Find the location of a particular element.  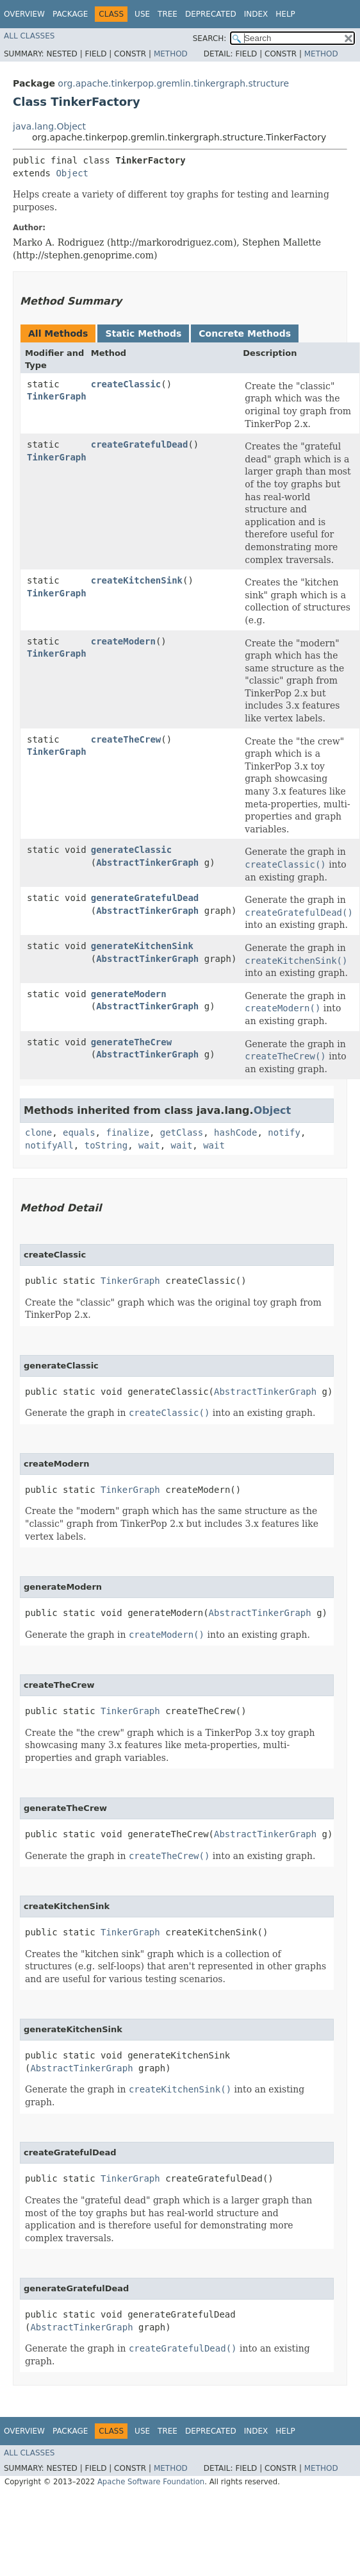

Object is located at coordinates (72, 173).